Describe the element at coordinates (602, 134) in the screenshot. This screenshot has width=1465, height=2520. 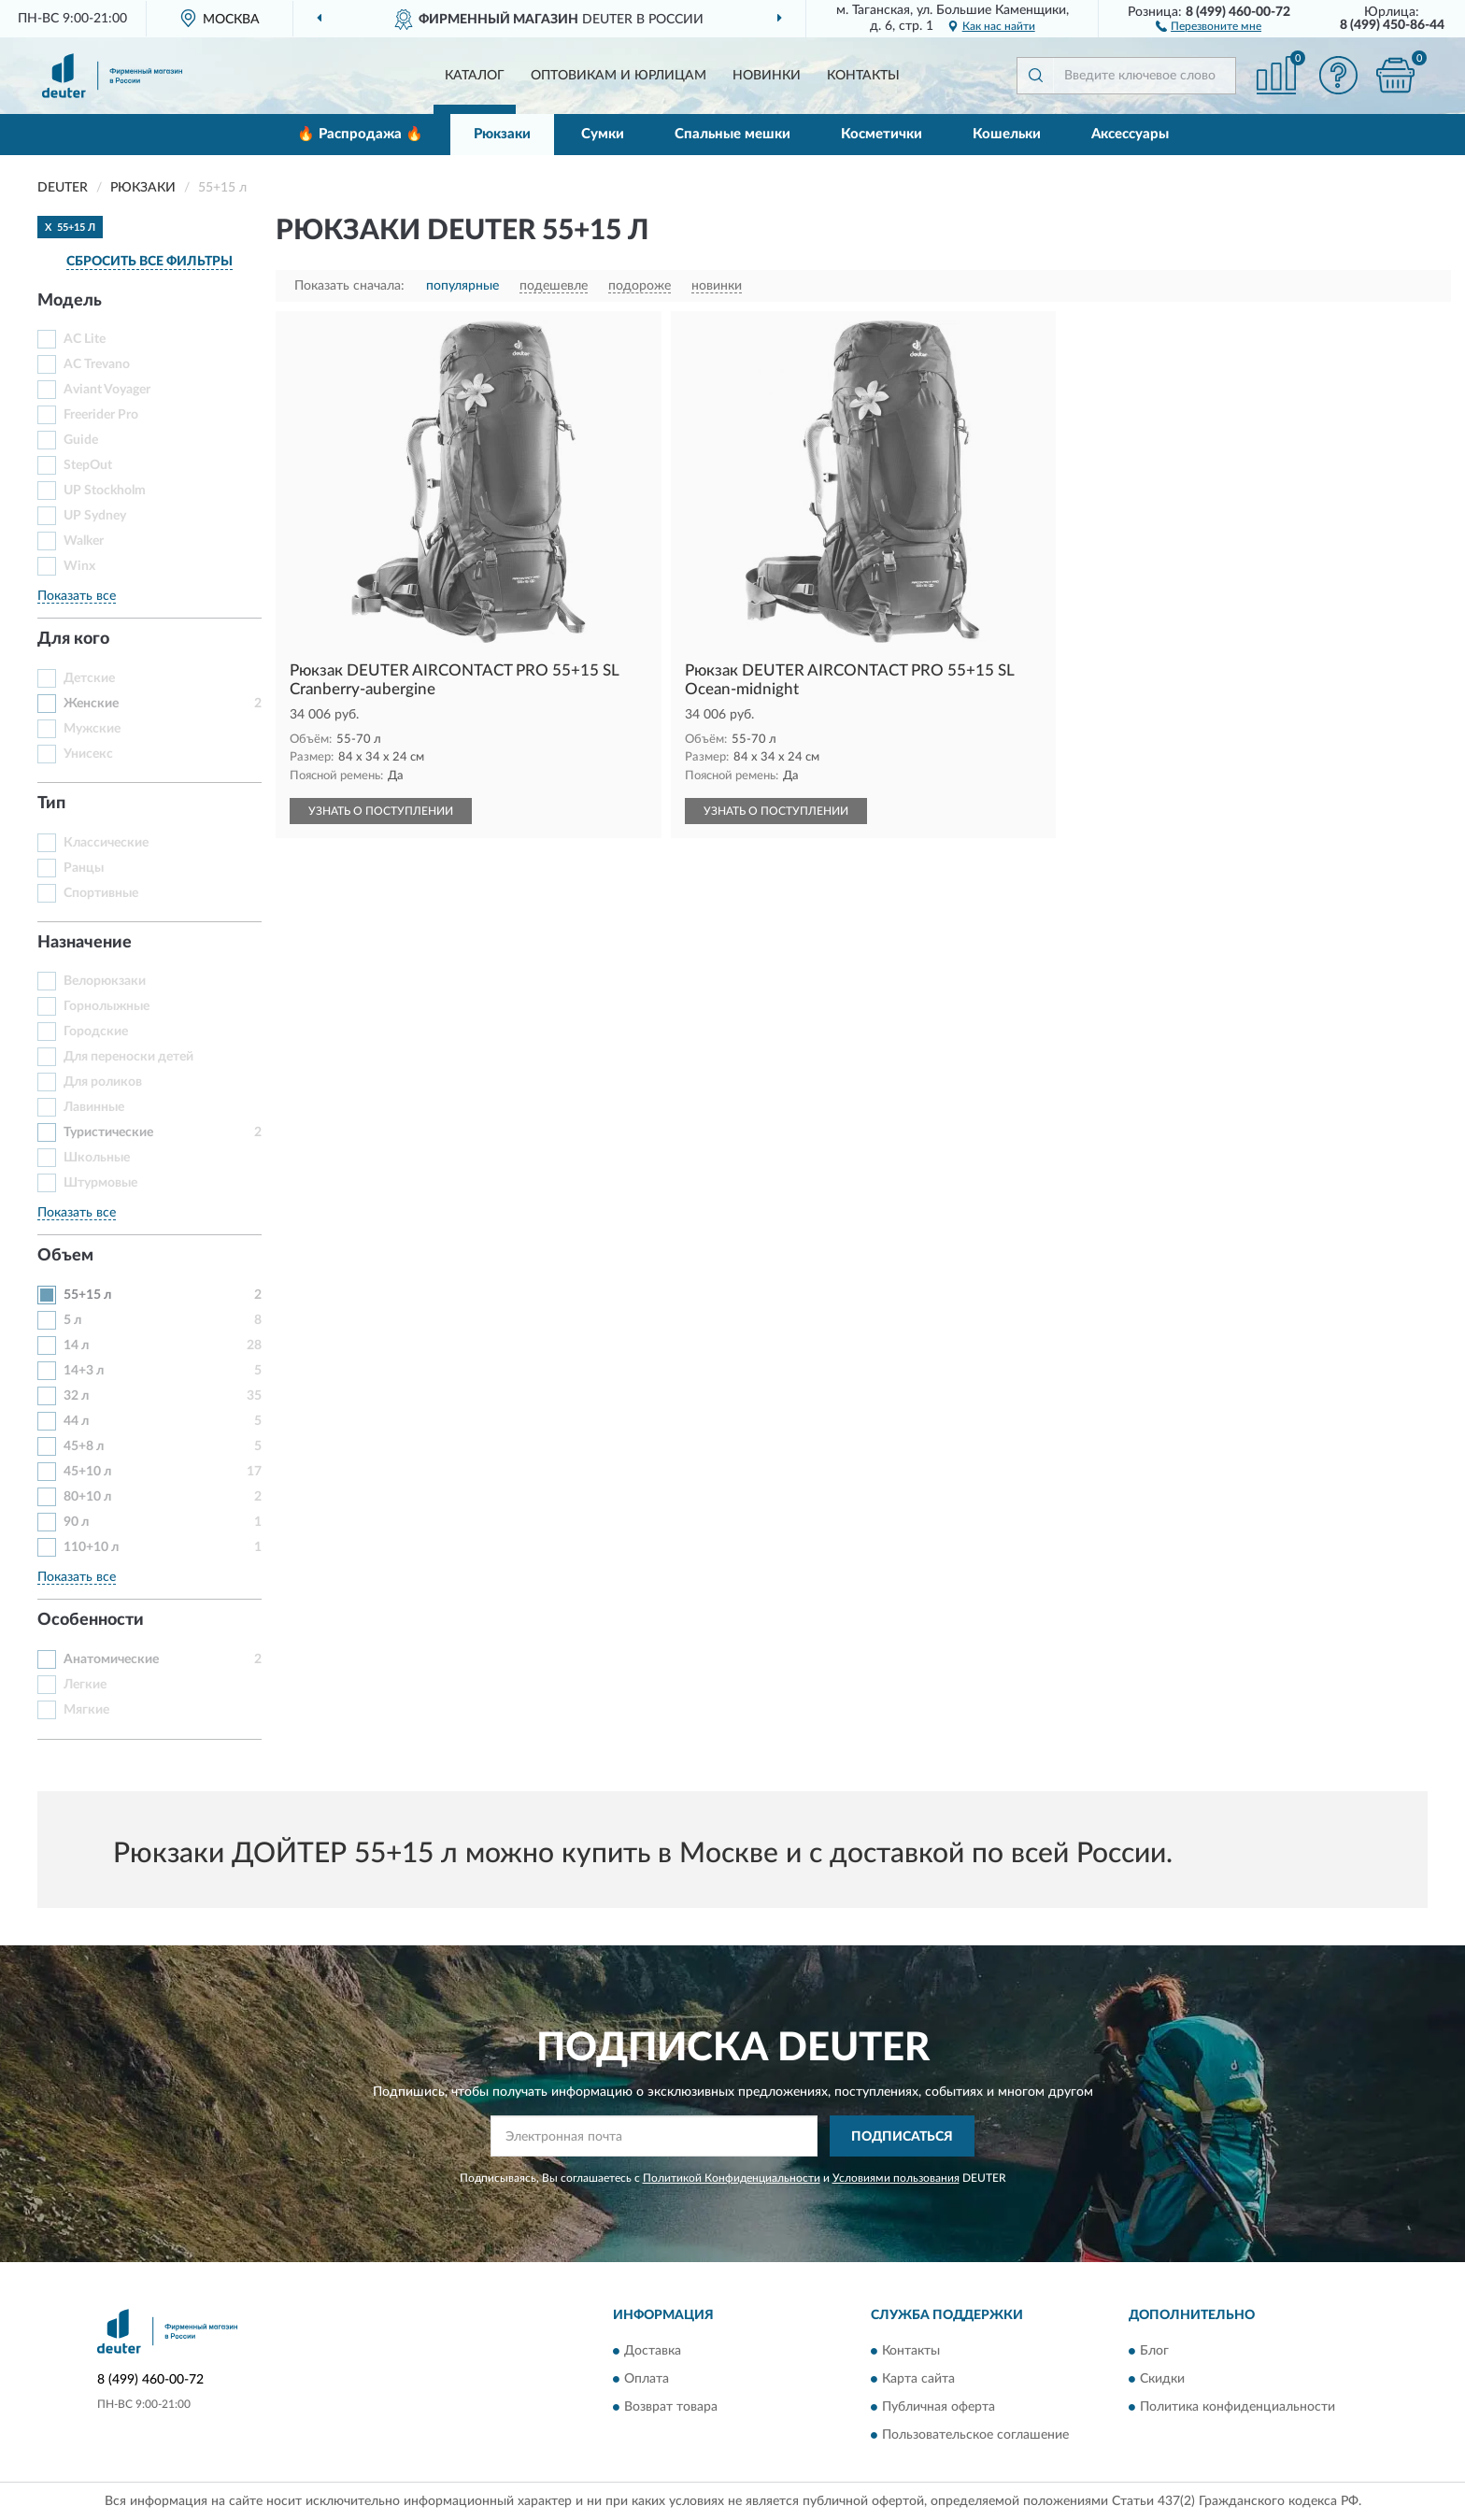
I see `Сумки` at that location.